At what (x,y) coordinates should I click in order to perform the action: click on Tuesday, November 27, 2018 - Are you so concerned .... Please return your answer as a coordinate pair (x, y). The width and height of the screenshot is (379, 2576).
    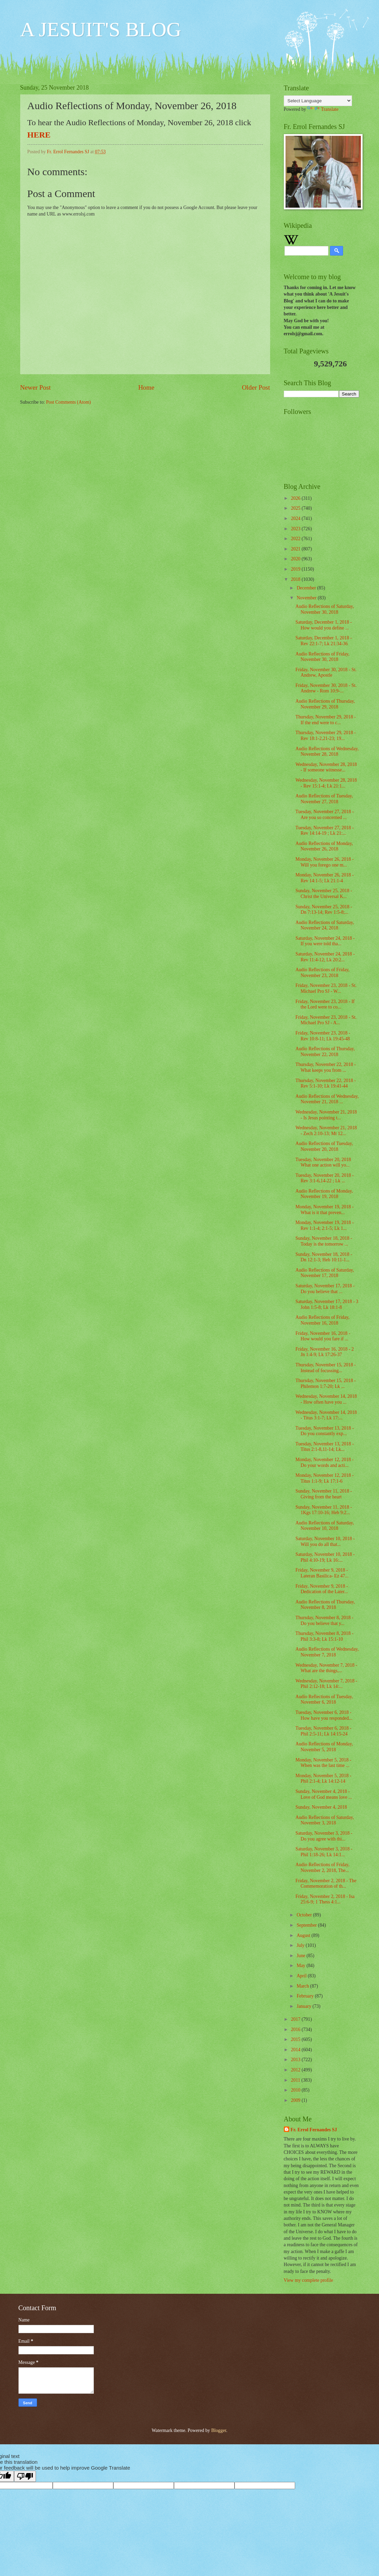
    Looking at the image, I should click on (324, 814).